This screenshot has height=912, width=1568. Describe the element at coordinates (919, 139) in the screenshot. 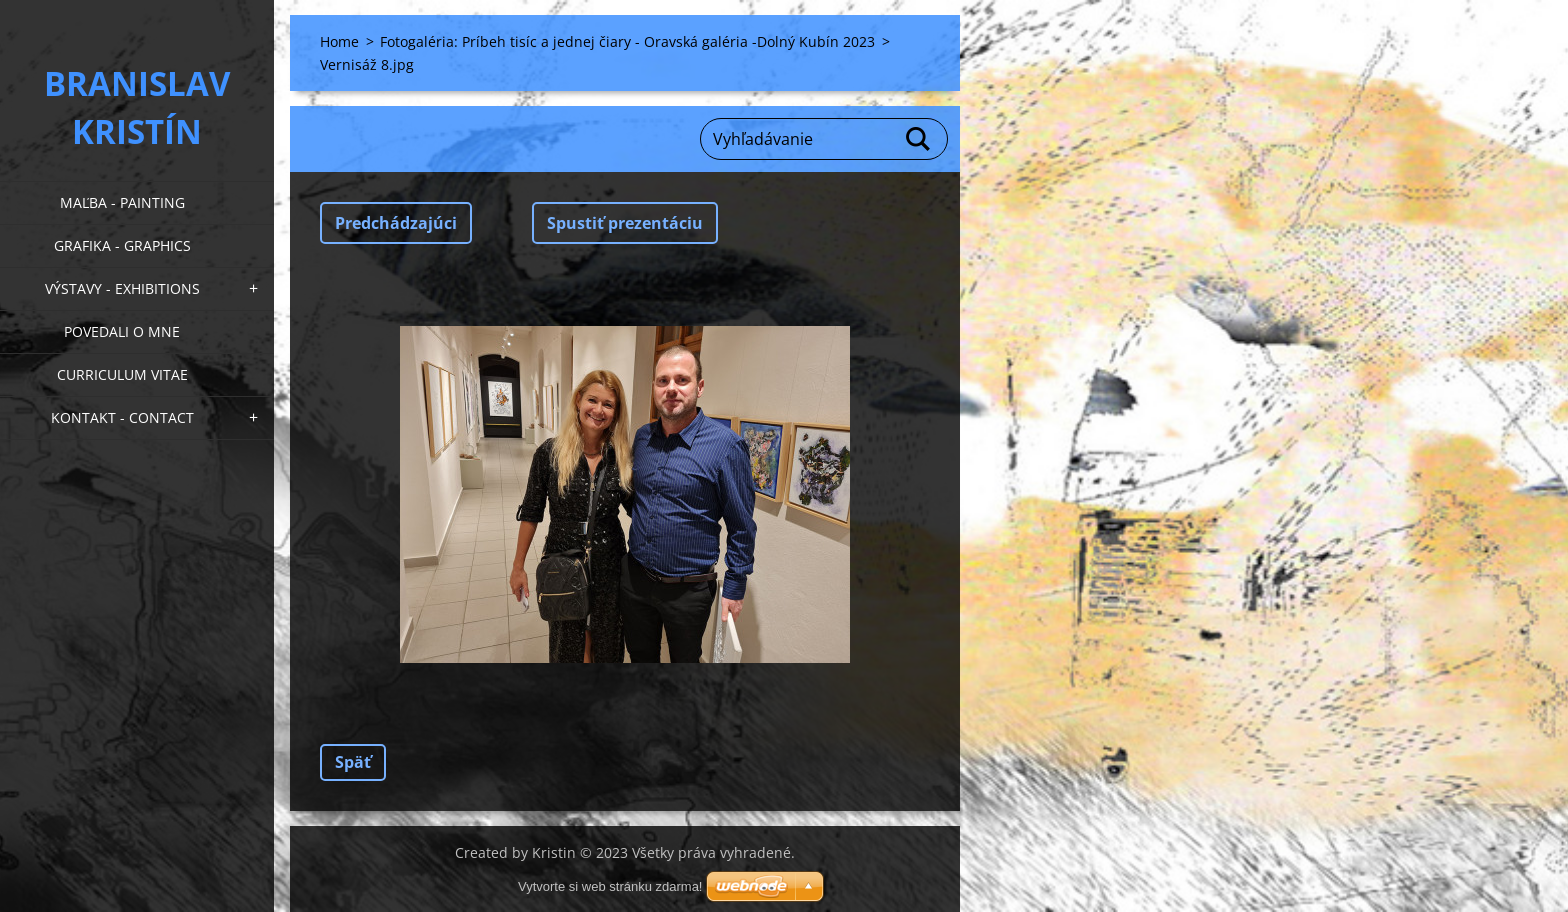

I see `Hľadať` at that location.